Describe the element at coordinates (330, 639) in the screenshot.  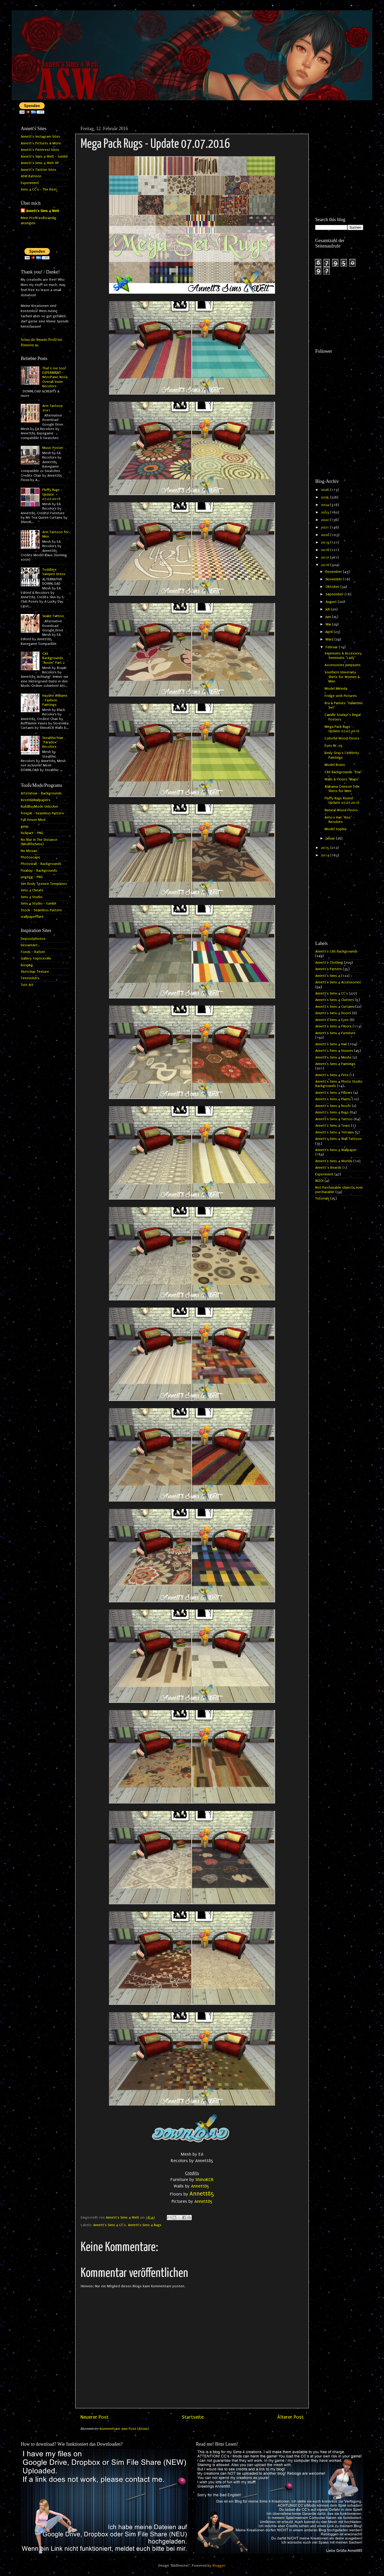
I see `März` at that location.